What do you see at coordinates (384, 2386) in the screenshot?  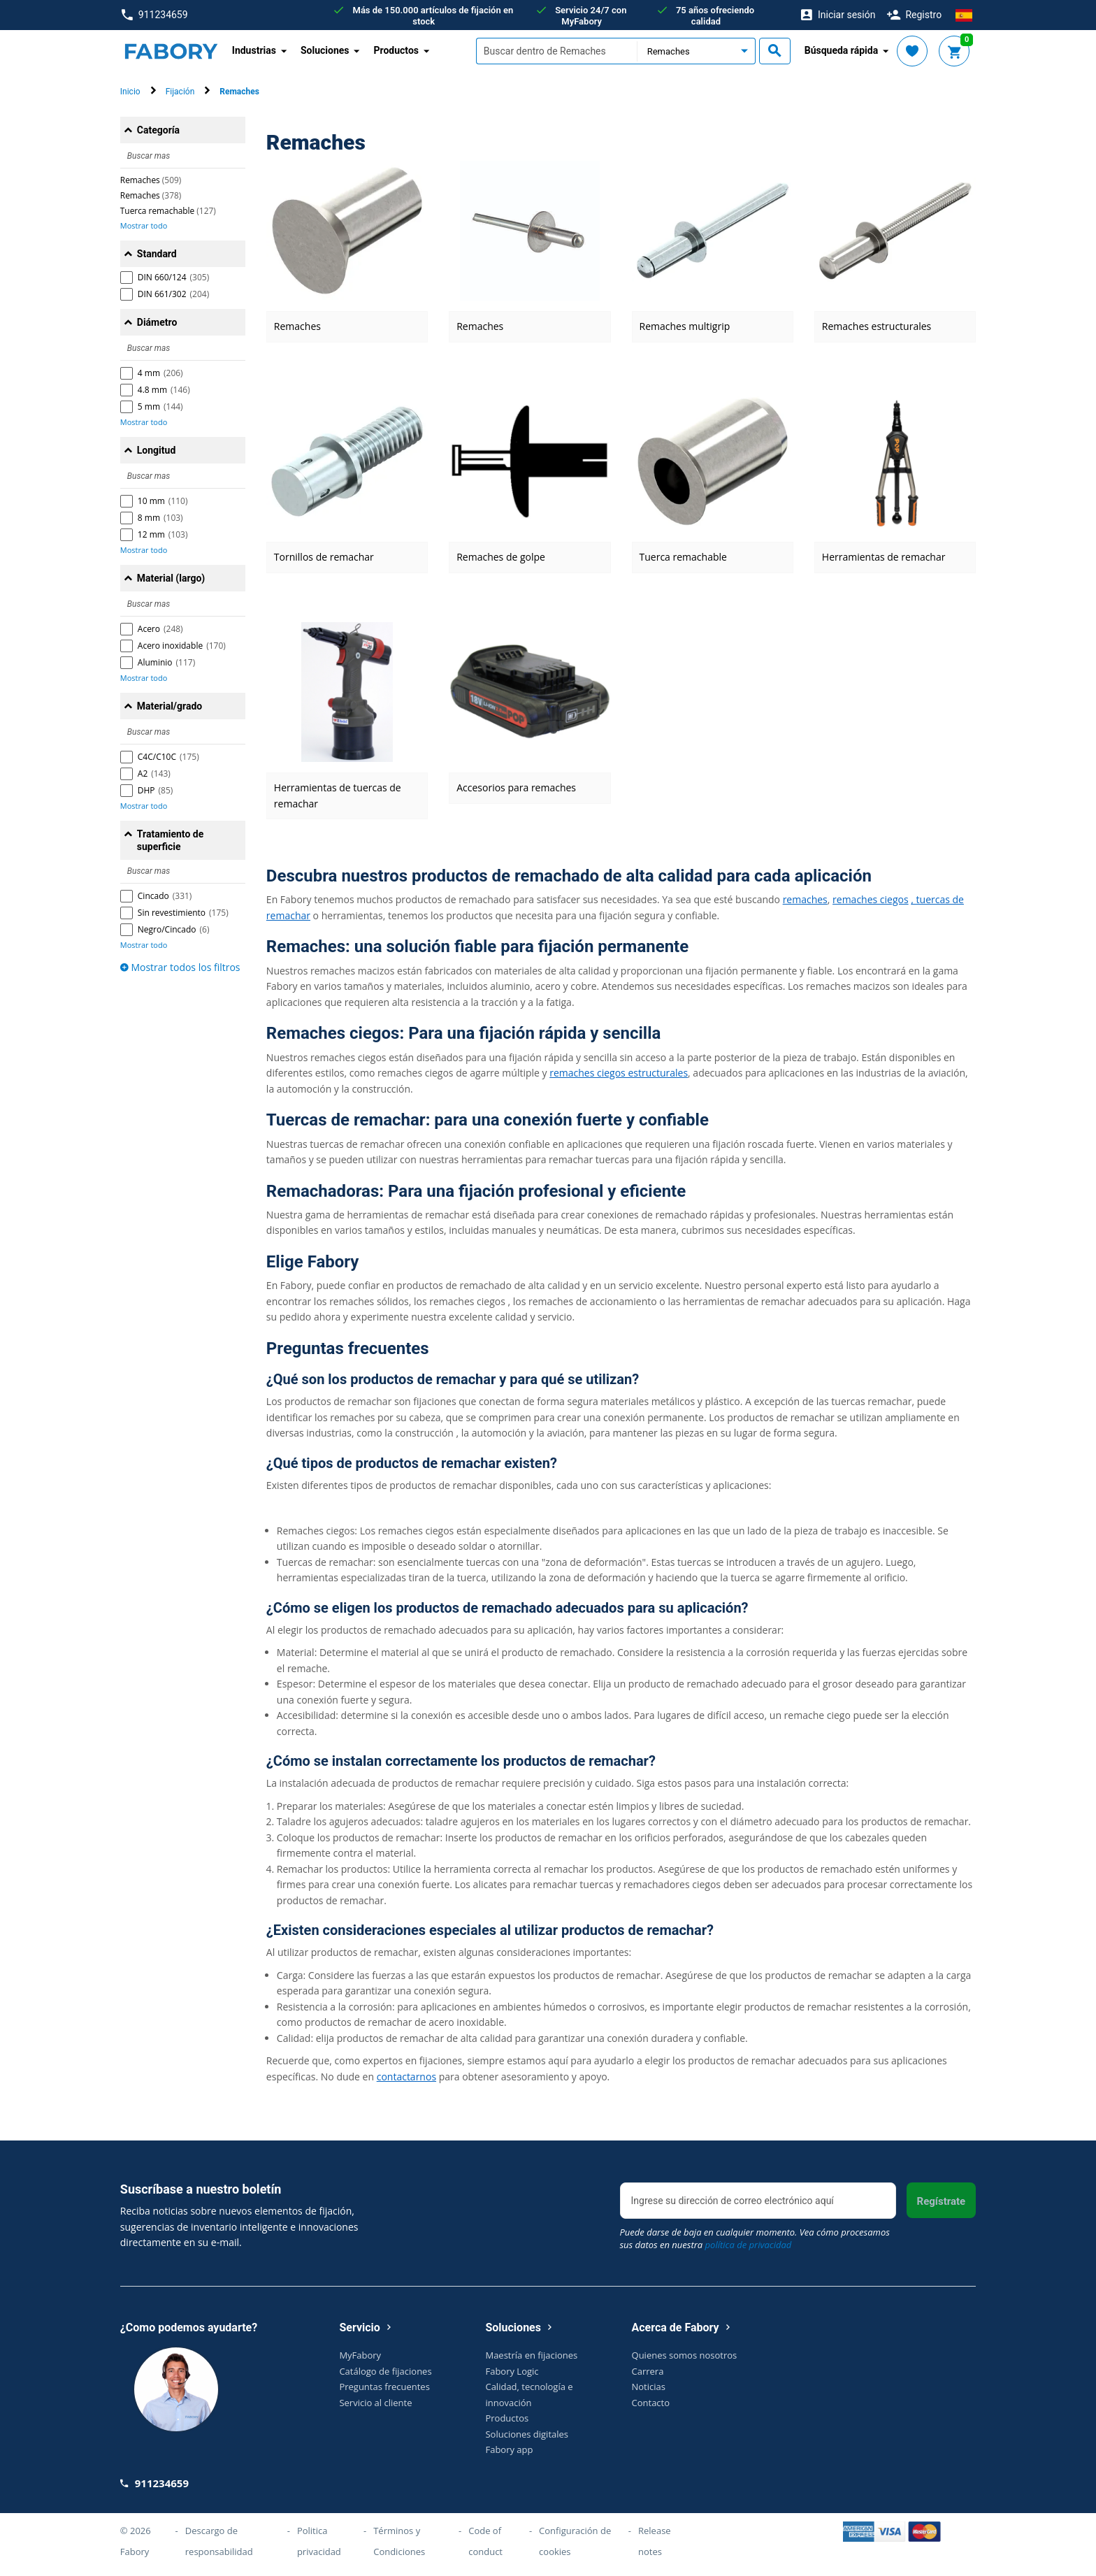 I see `Preguntas frecuentes` at bounding box center [384, 2386].